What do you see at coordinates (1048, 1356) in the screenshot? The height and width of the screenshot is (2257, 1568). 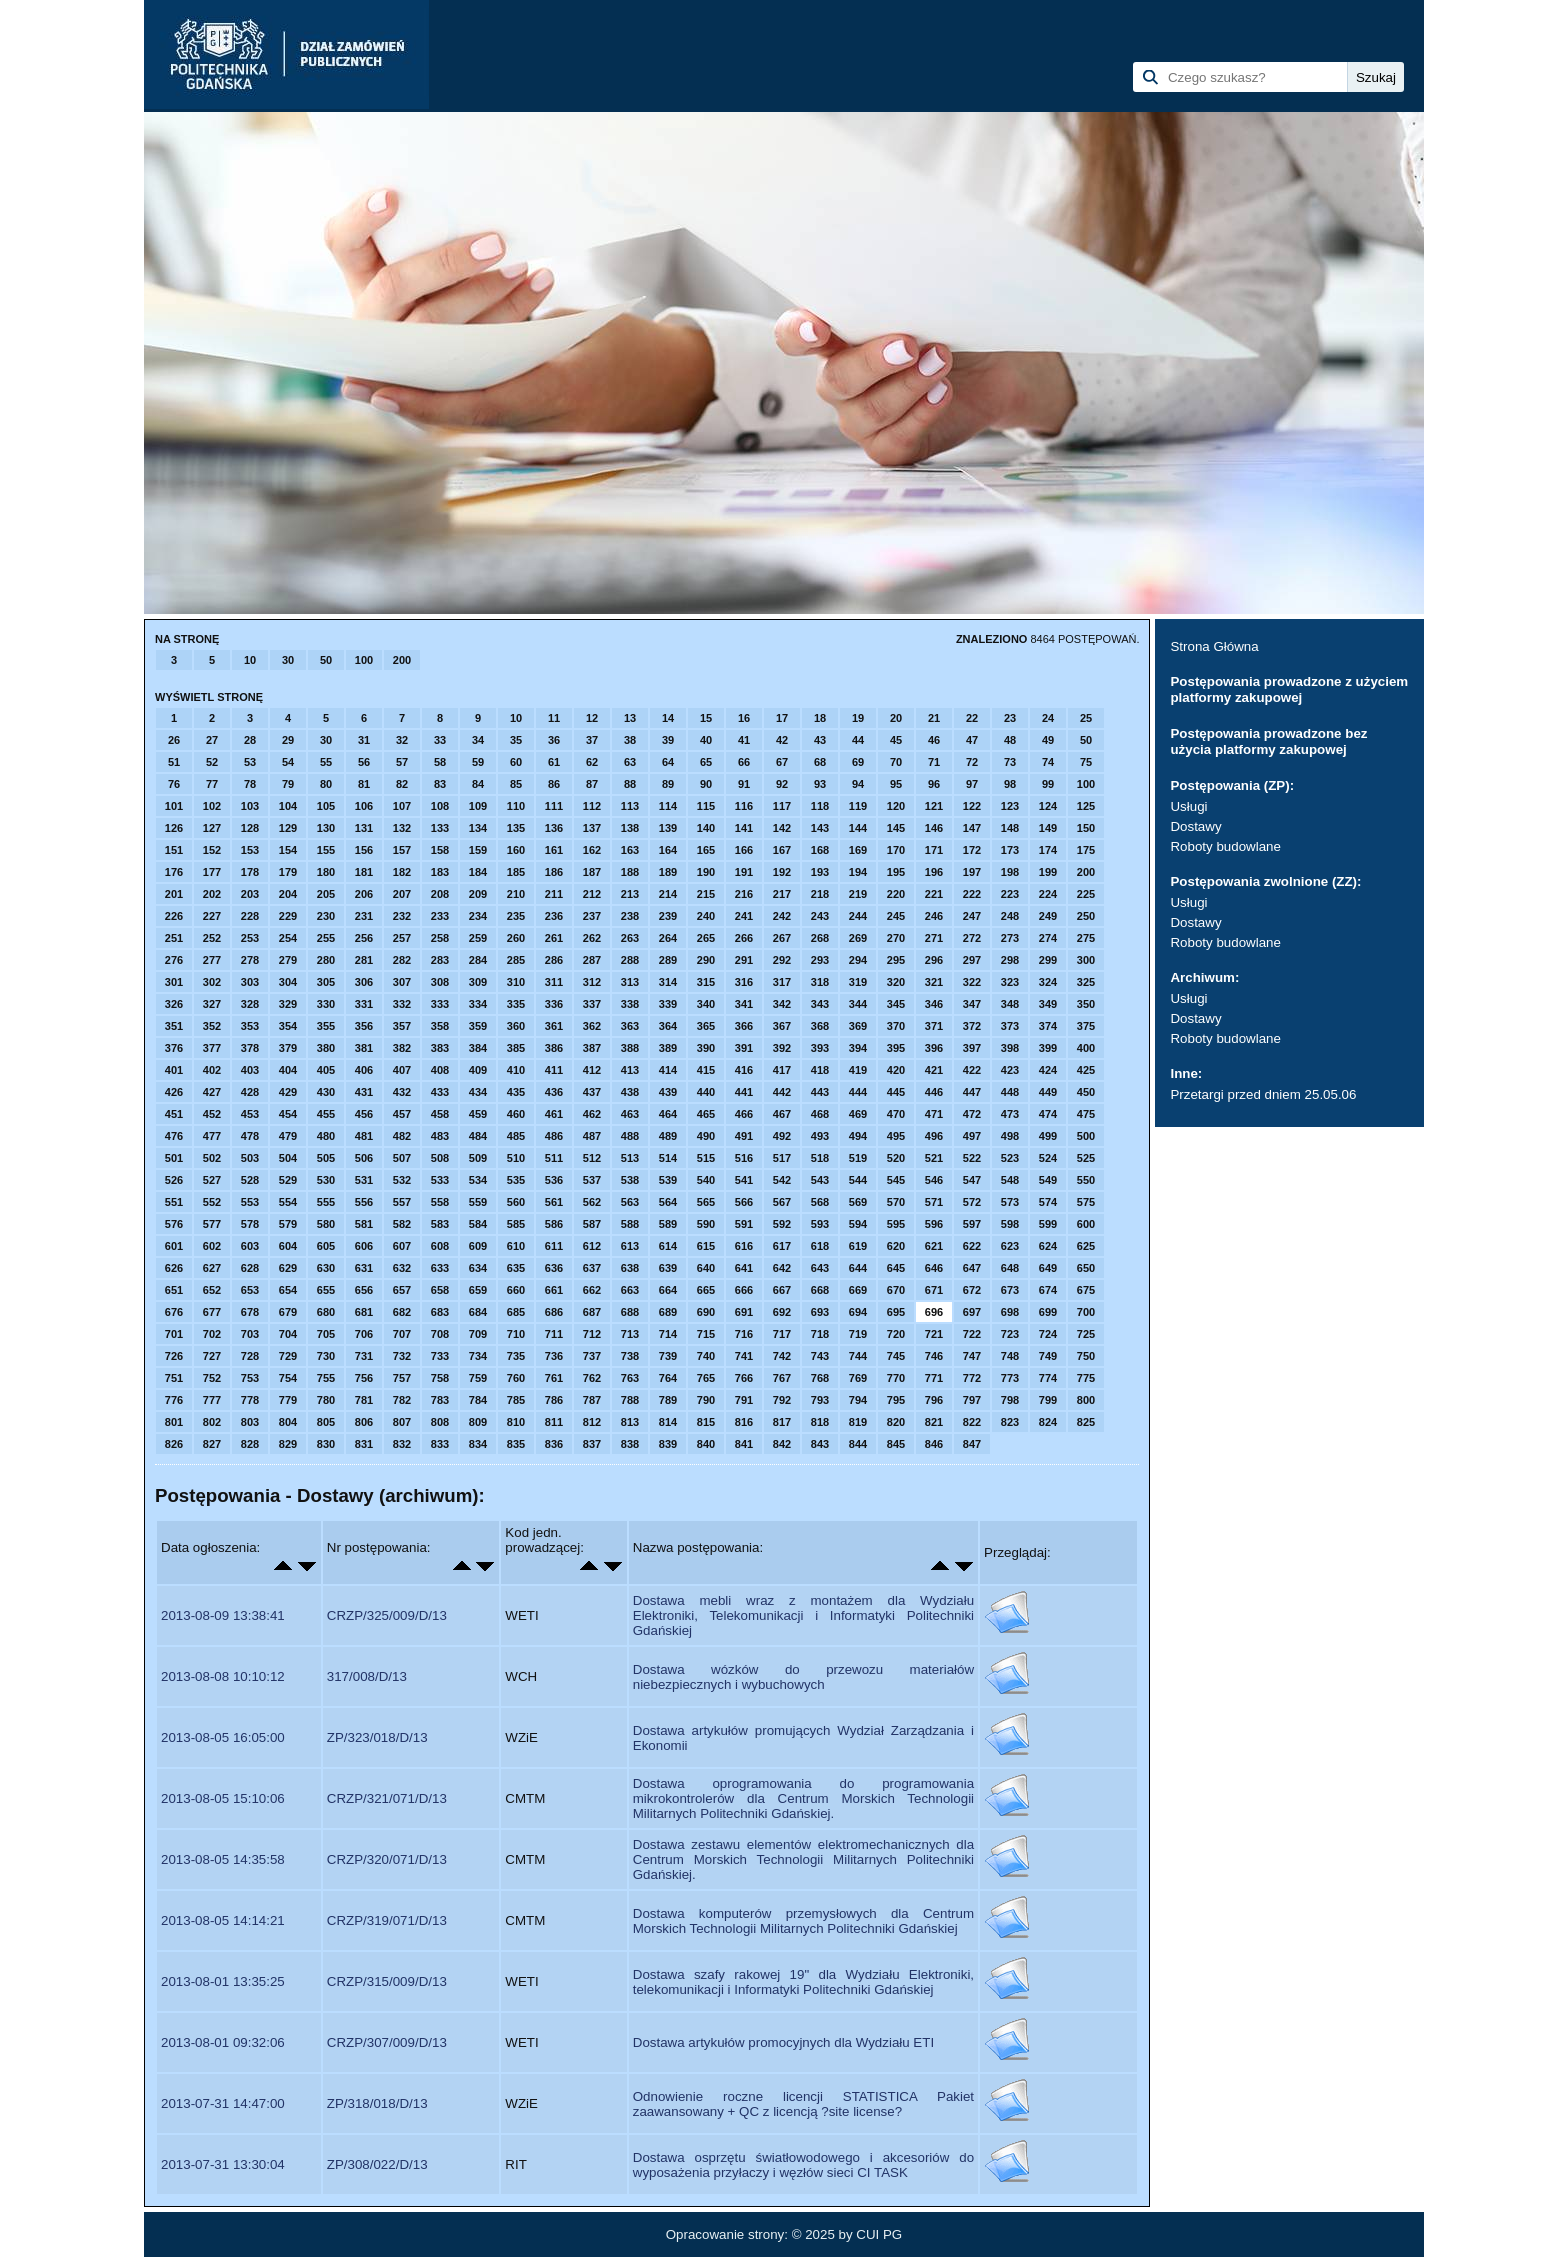 I see `749` at bounding box center [1048, 1356].